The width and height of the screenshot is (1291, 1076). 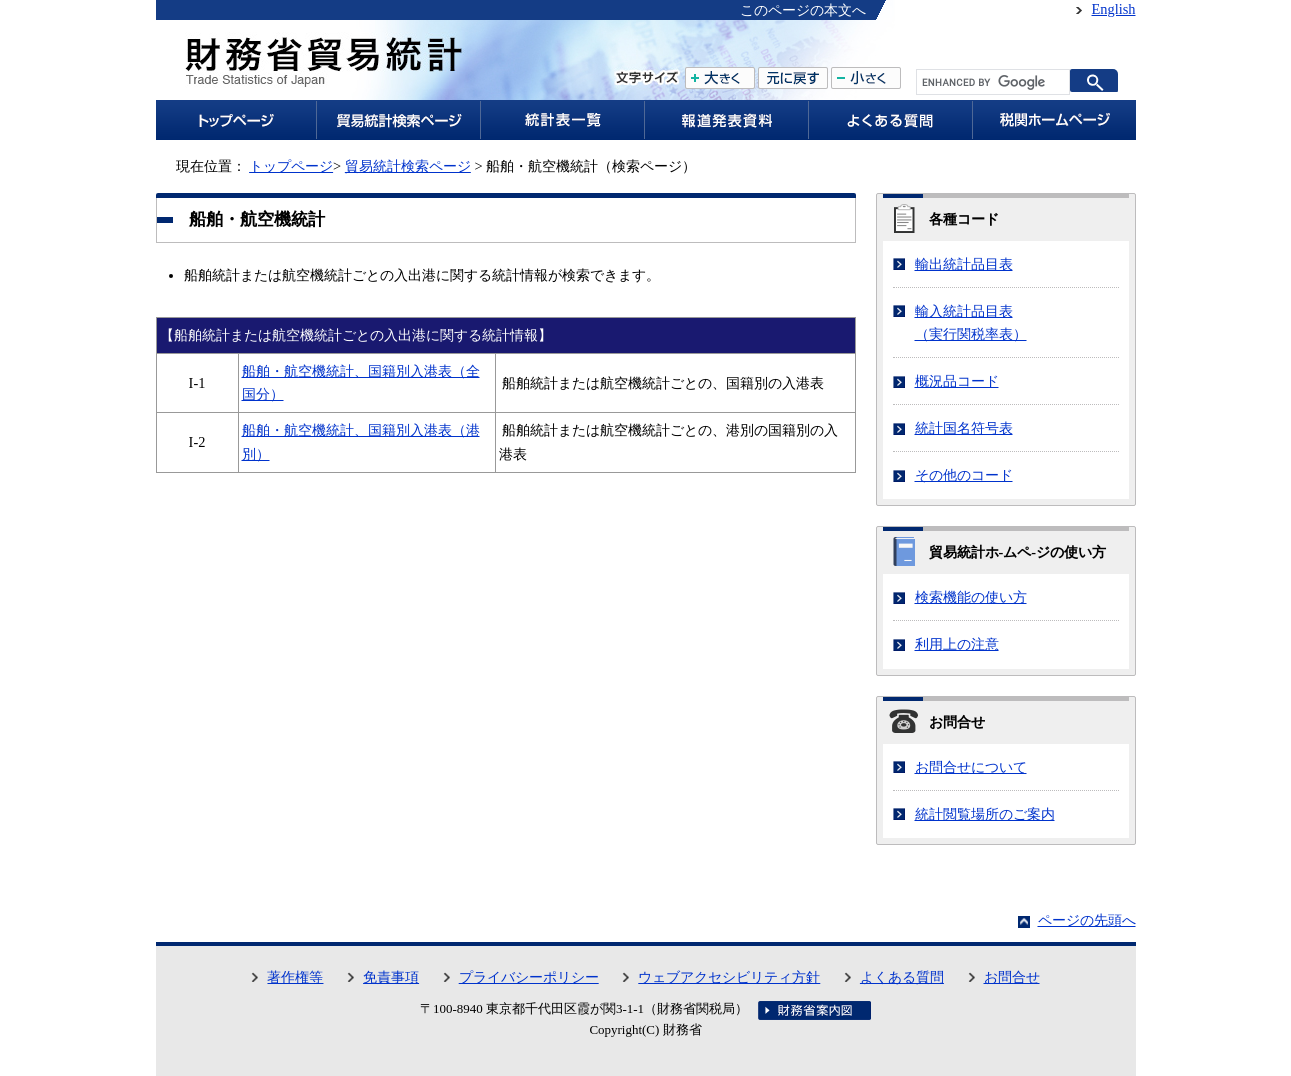 What do you see at coordinates (985, 814) in the screenshot?
I see `統計閲覧場所のご案内` at bounding box center [985, 814].